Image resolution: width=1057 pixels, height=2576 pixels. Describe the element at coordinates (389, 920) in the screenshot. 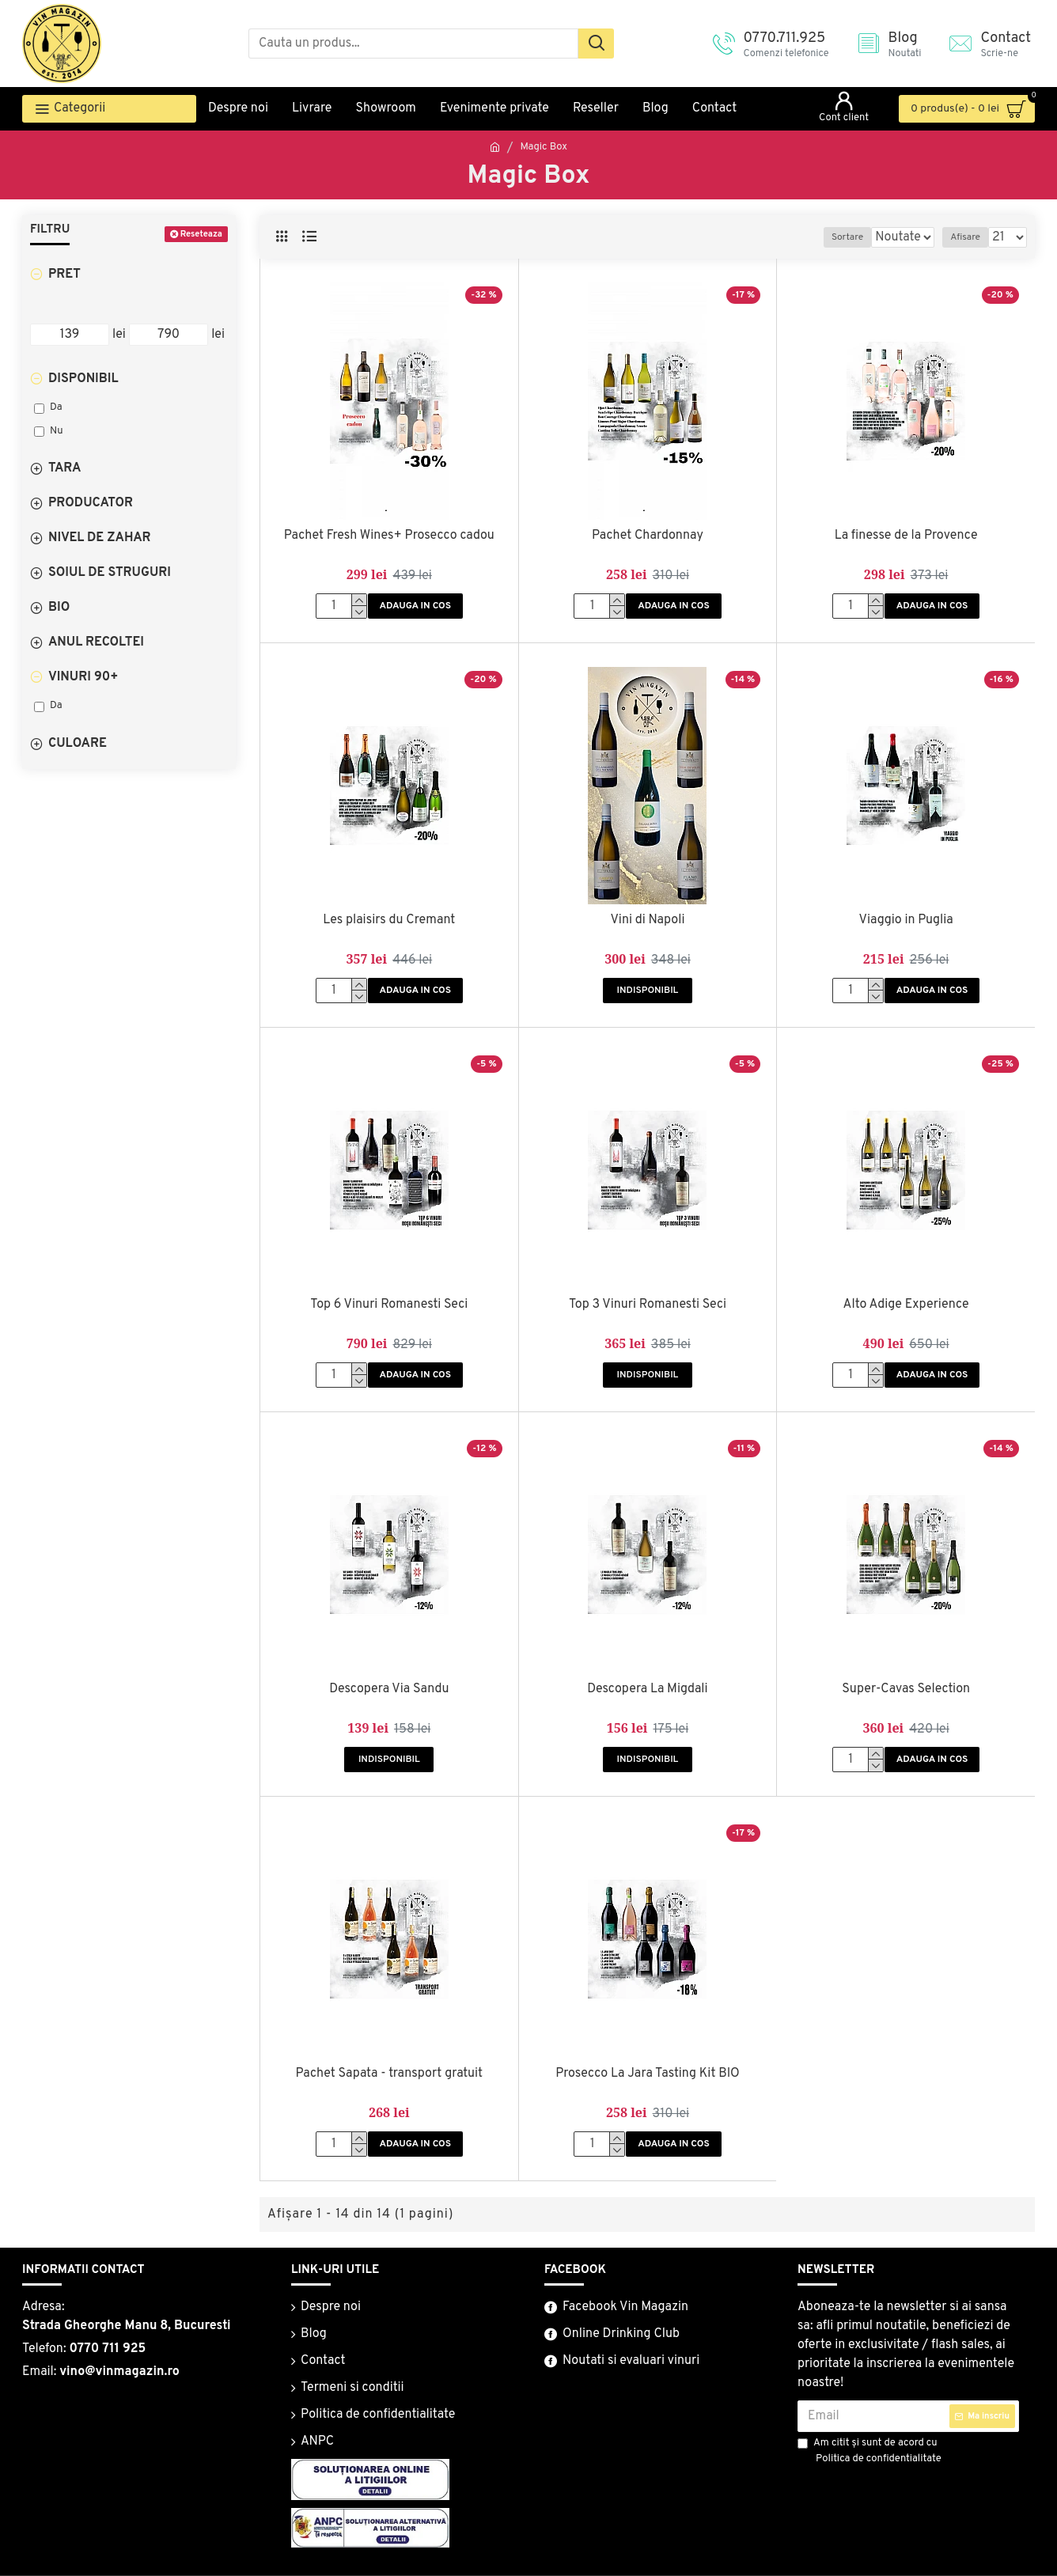

I see `Les plaisirs du Cremant` at that location.